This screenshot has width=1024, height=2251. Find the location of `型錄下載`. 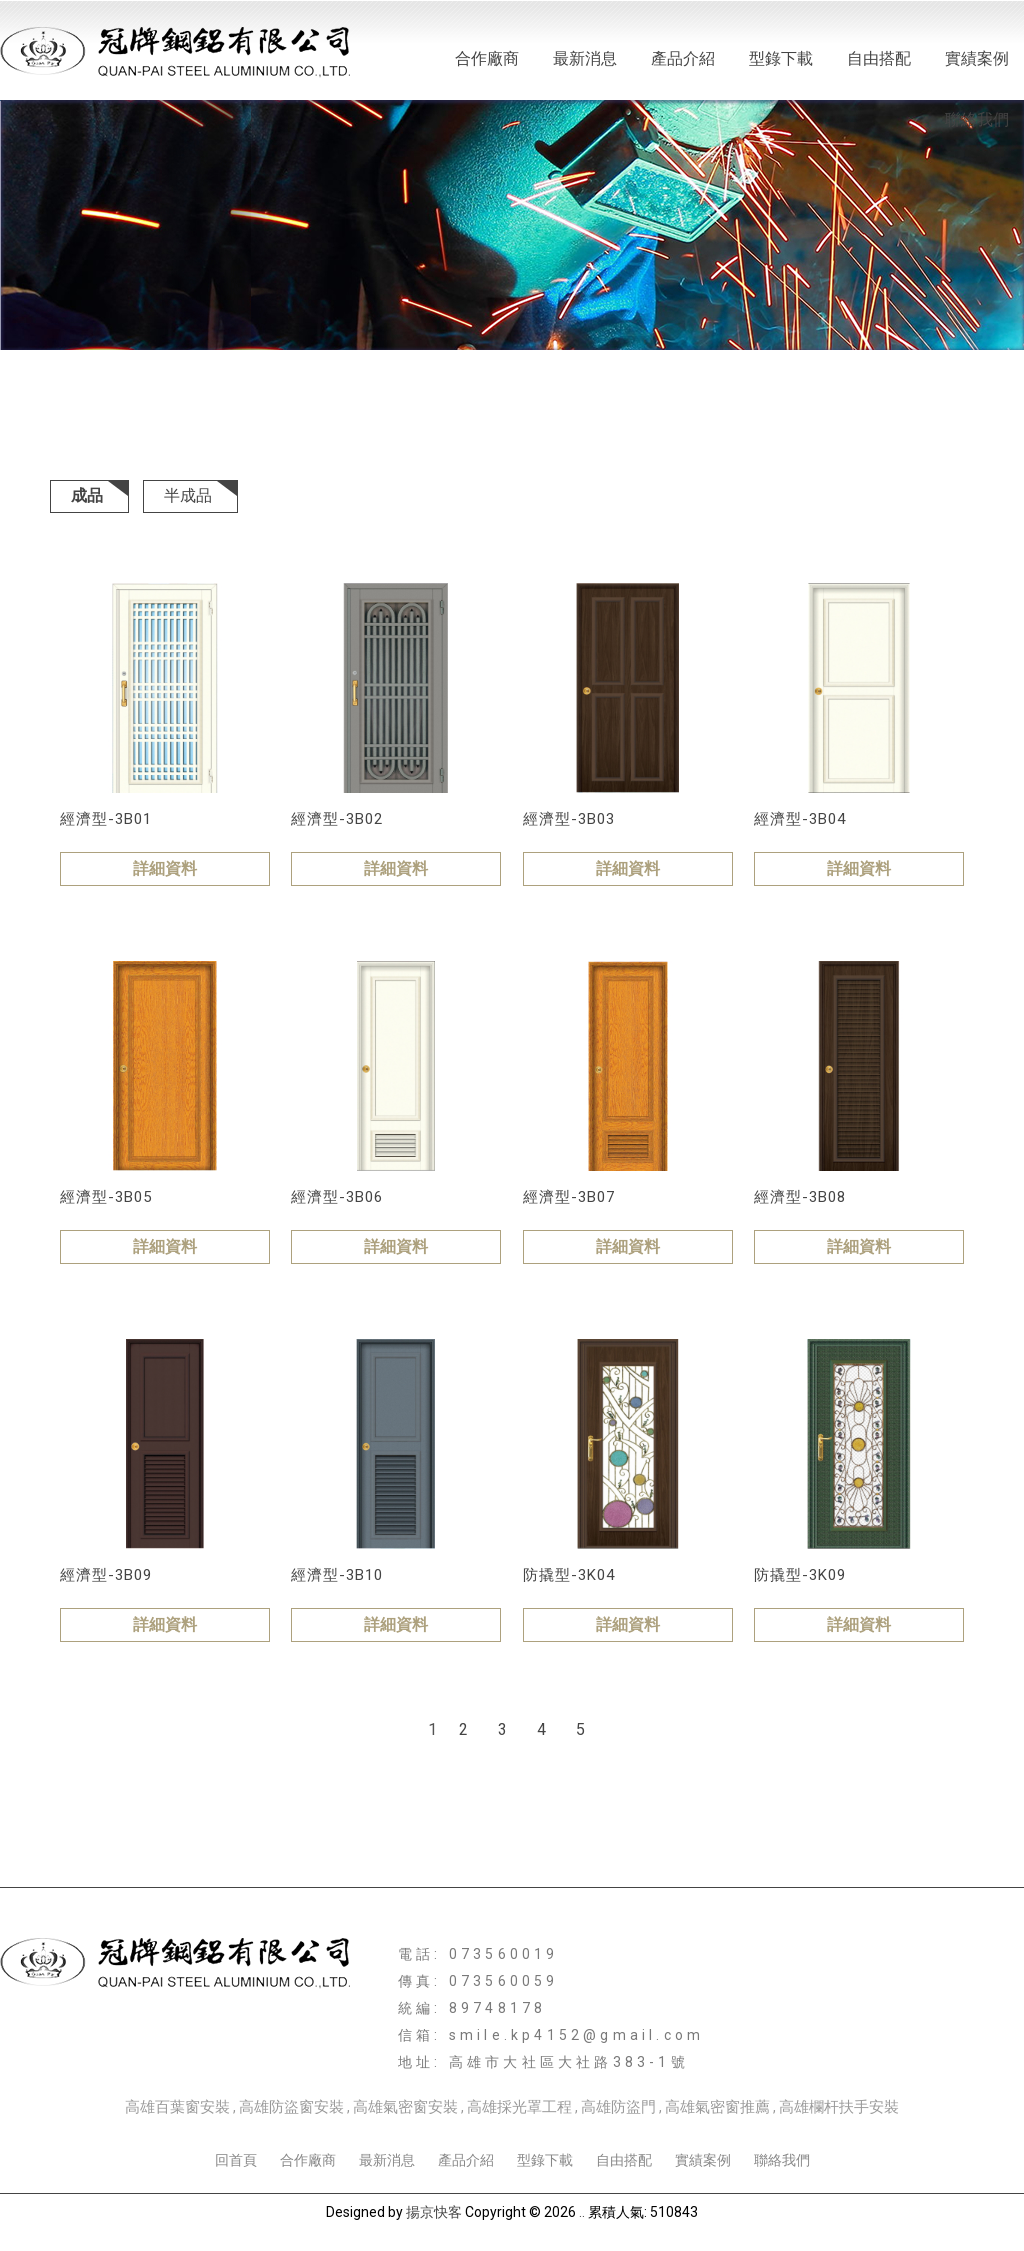

型錄下載 is located at coordinates (781, 58).